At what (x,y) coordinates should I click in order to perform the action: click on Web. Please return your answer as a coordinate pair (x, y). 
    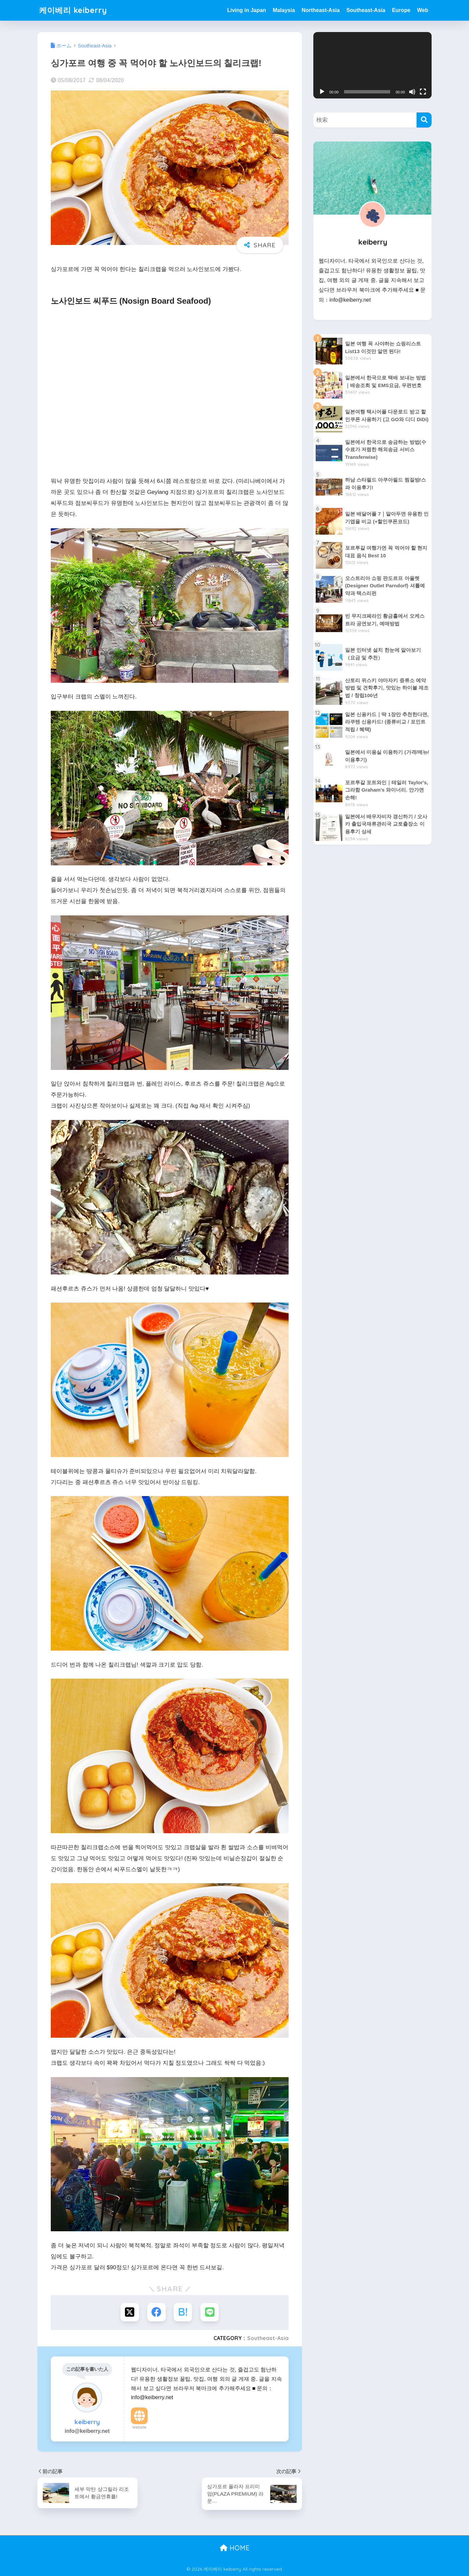
    Looking at the image, I should click on (422, 10).